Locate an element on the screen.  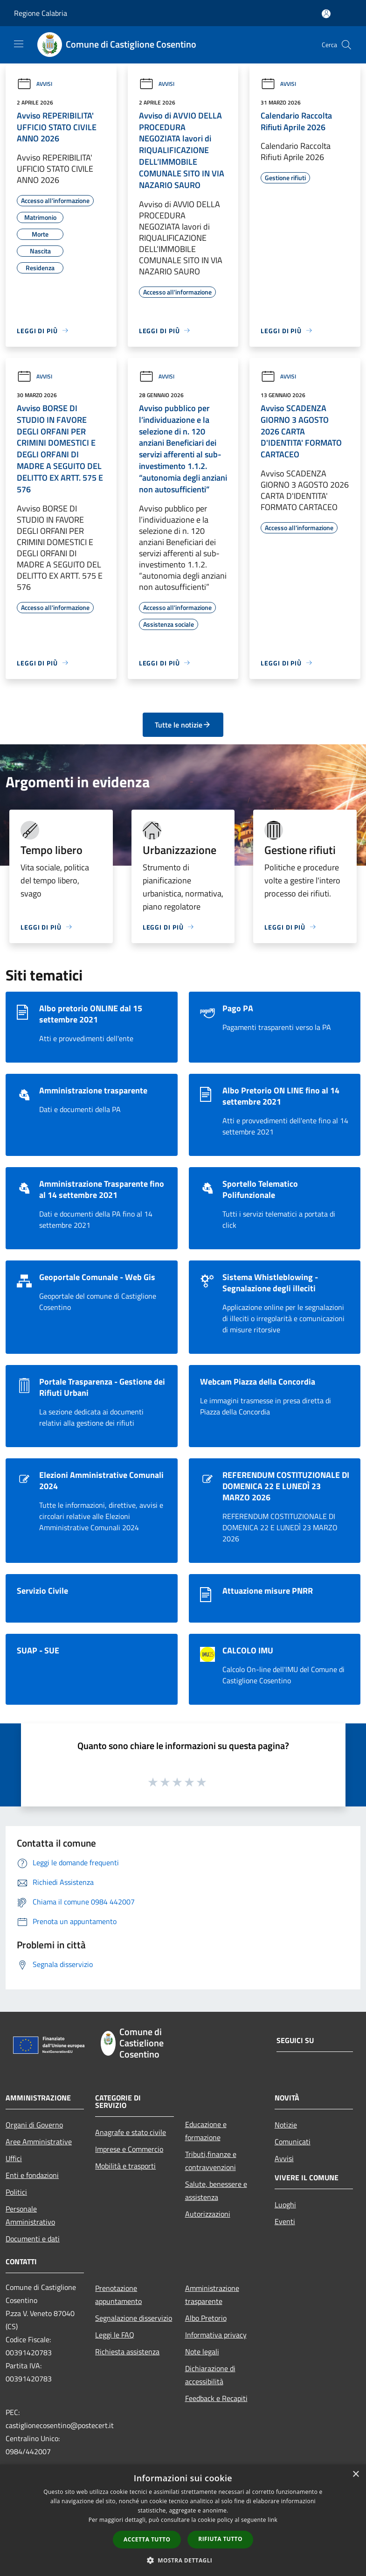
Aree Amministrative is located at coordinates (39, 2141).